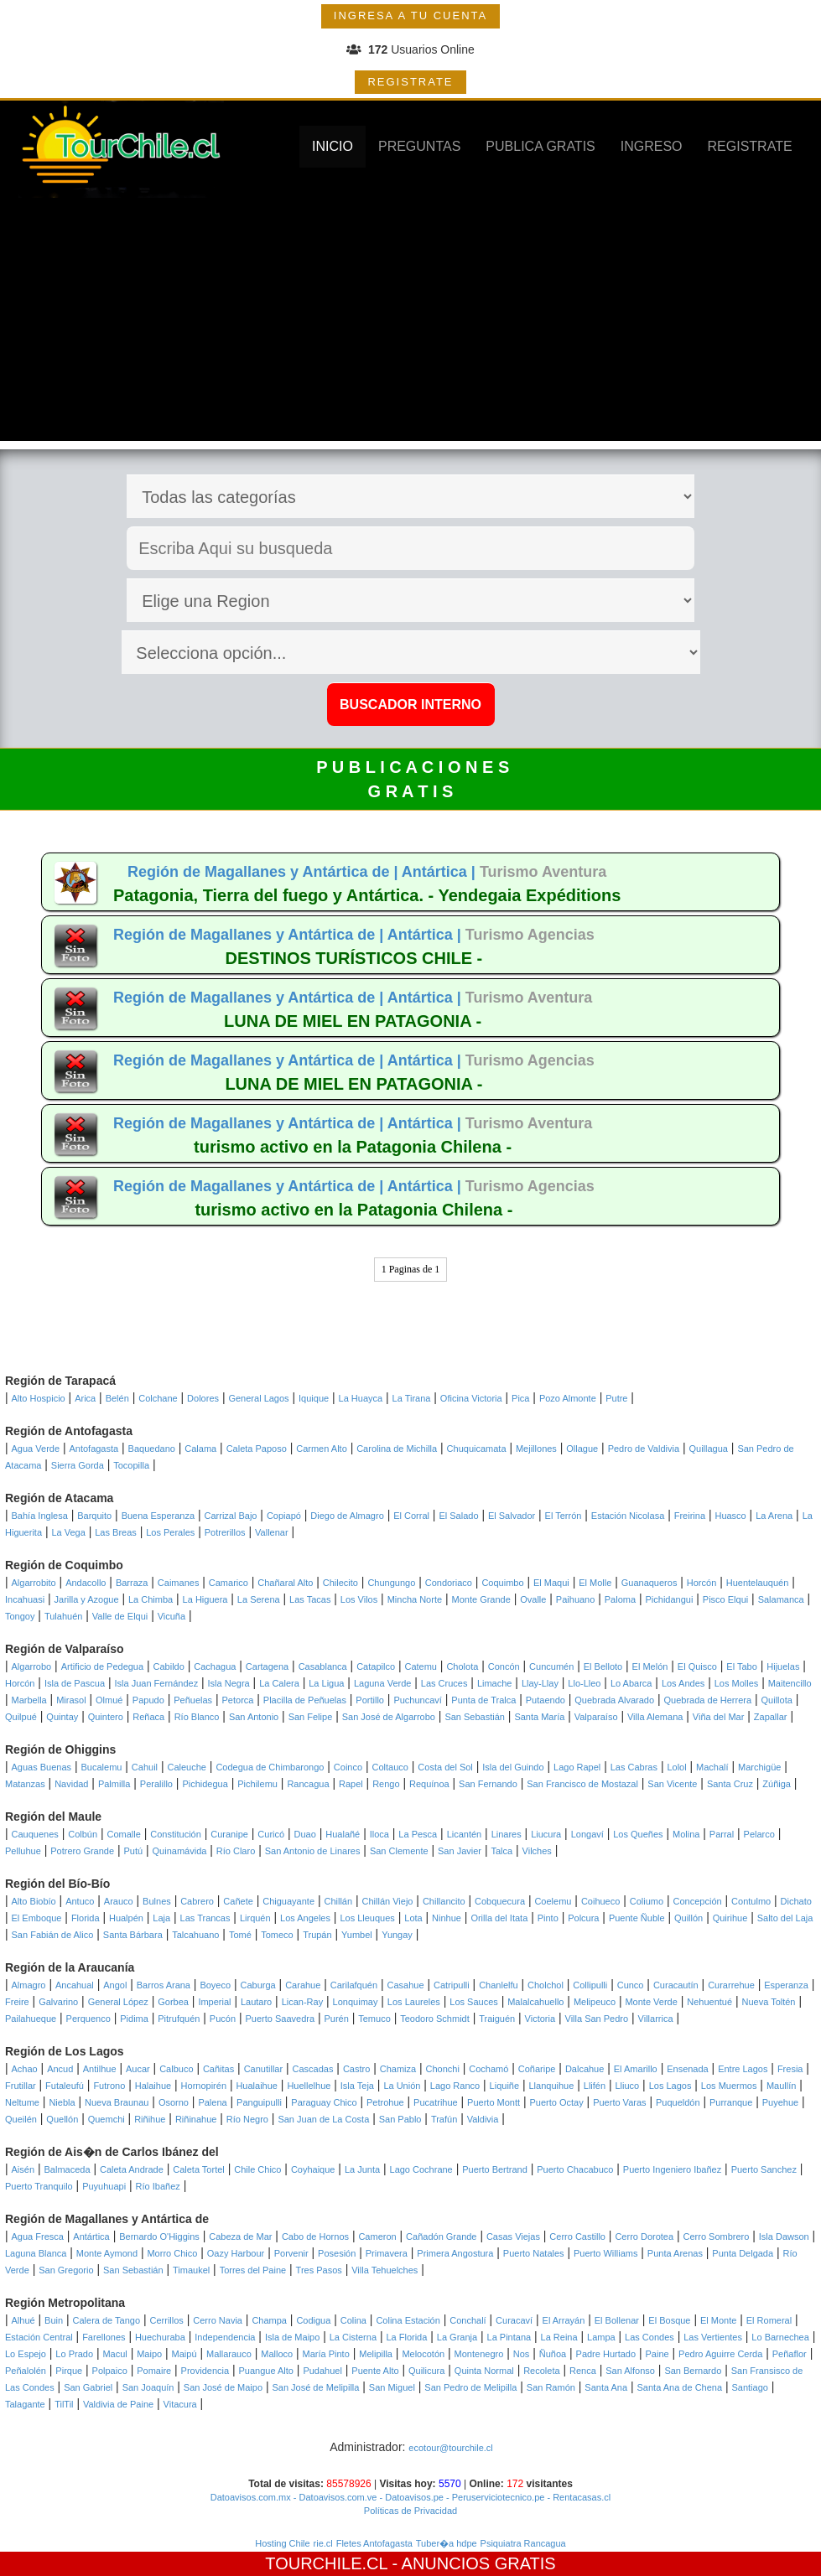 The height and width of the screenshot is (2576, 821). Describe the element at coordinates (413, 1918) in the screenshot. I see `Lota` at that location.